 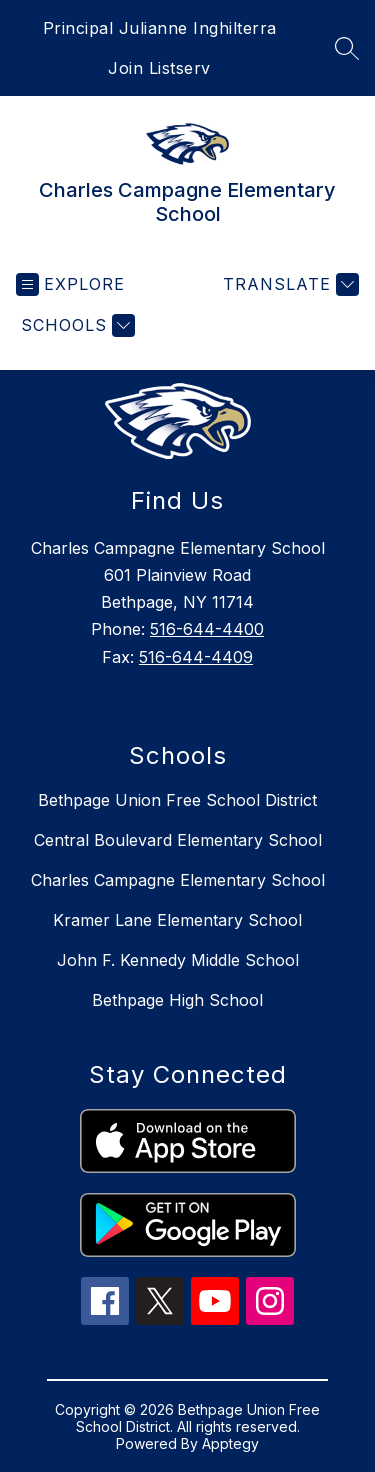 What do you see at coordinates (177, 800) in the screenshot?
I see `Bethpage Union Free School District` at bounding box center [177, 800].